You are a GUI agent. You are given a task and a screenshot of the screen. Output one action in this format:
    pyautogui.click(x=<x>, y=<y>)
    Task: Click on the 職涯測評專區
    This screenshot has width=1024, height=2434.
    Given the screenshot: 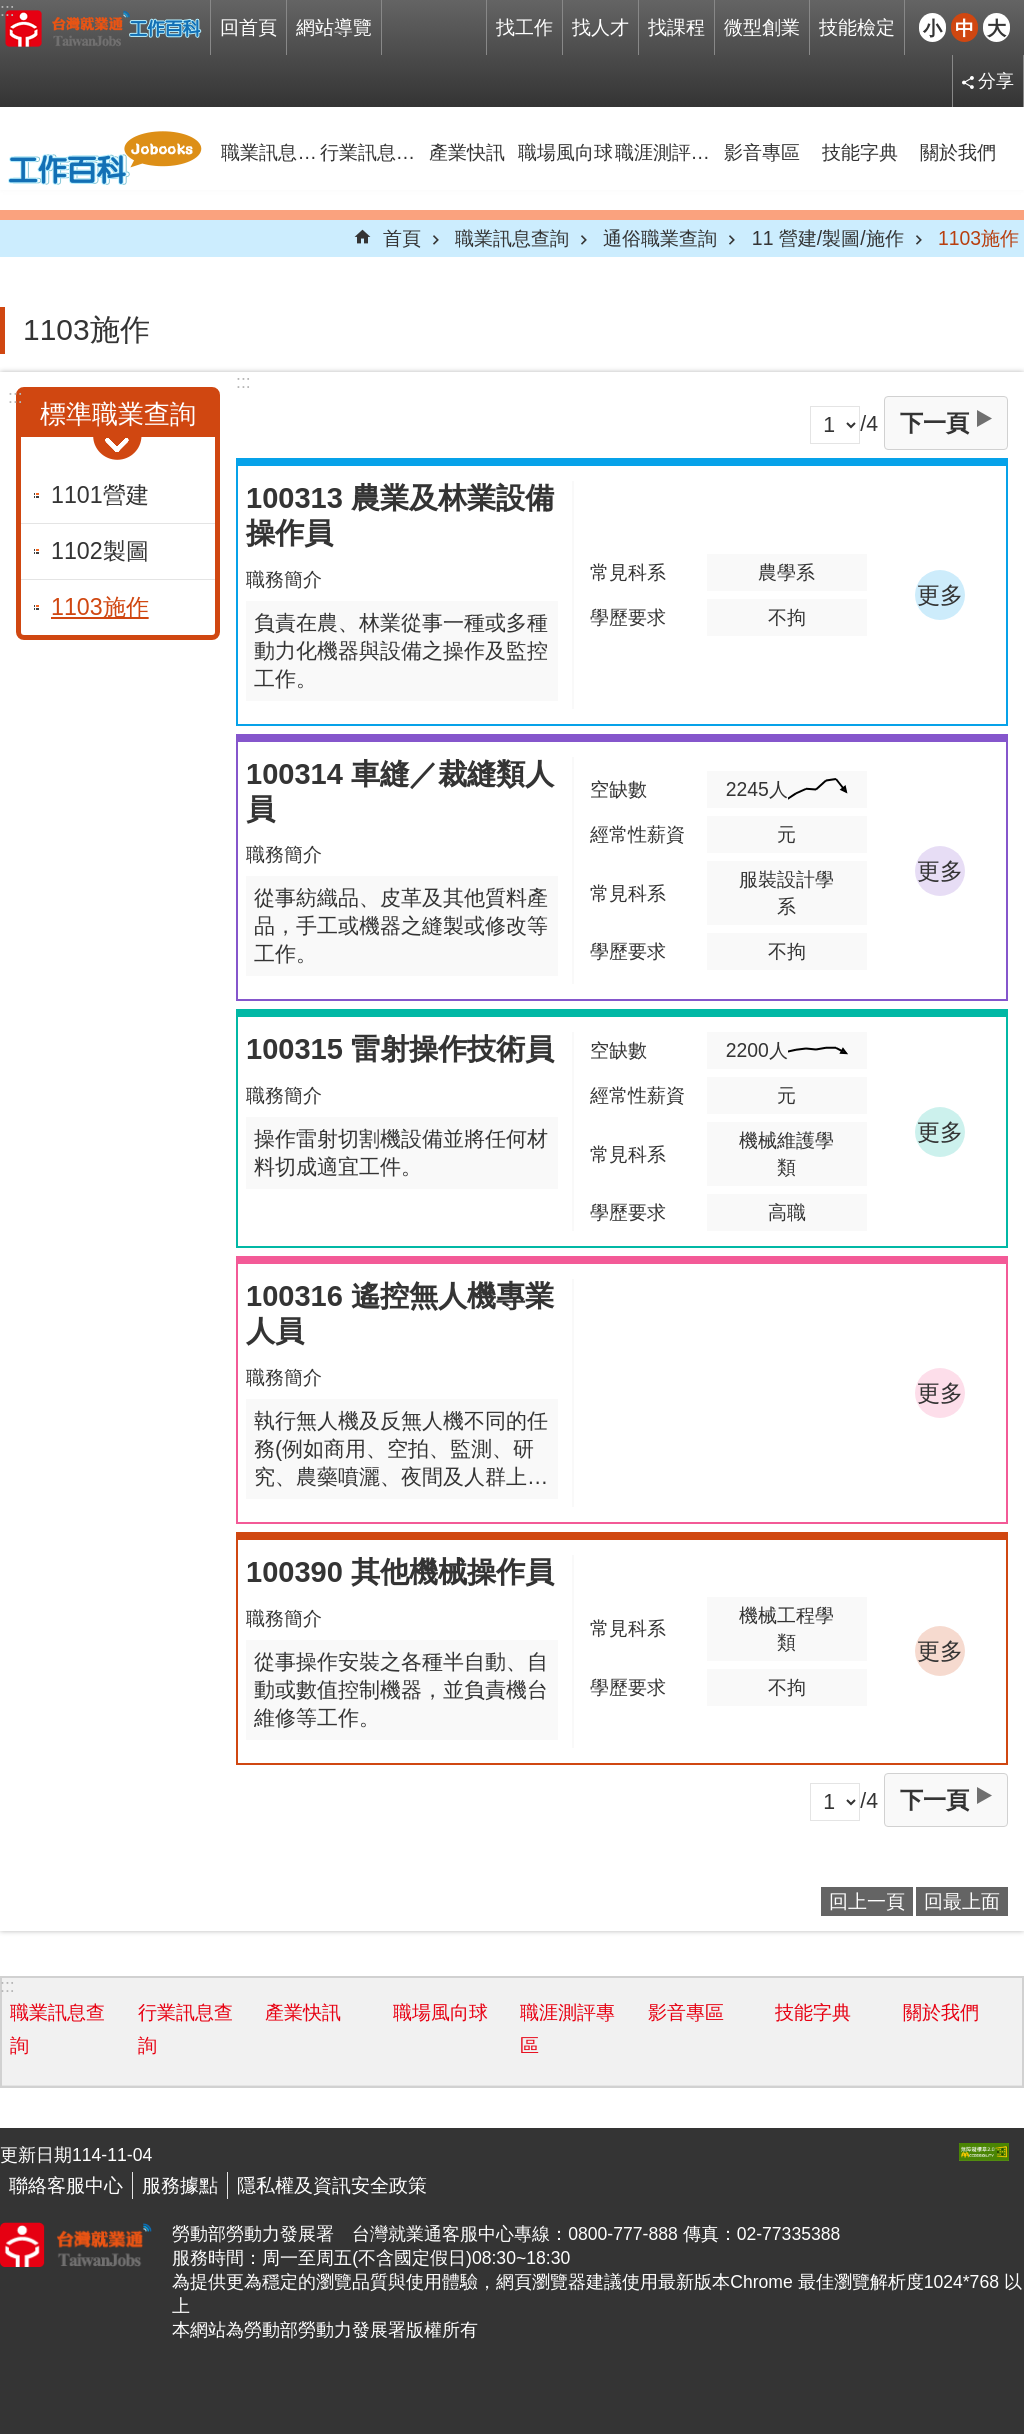 What is the action you would take?
    pyautogui.click(x=664, y=152)
    